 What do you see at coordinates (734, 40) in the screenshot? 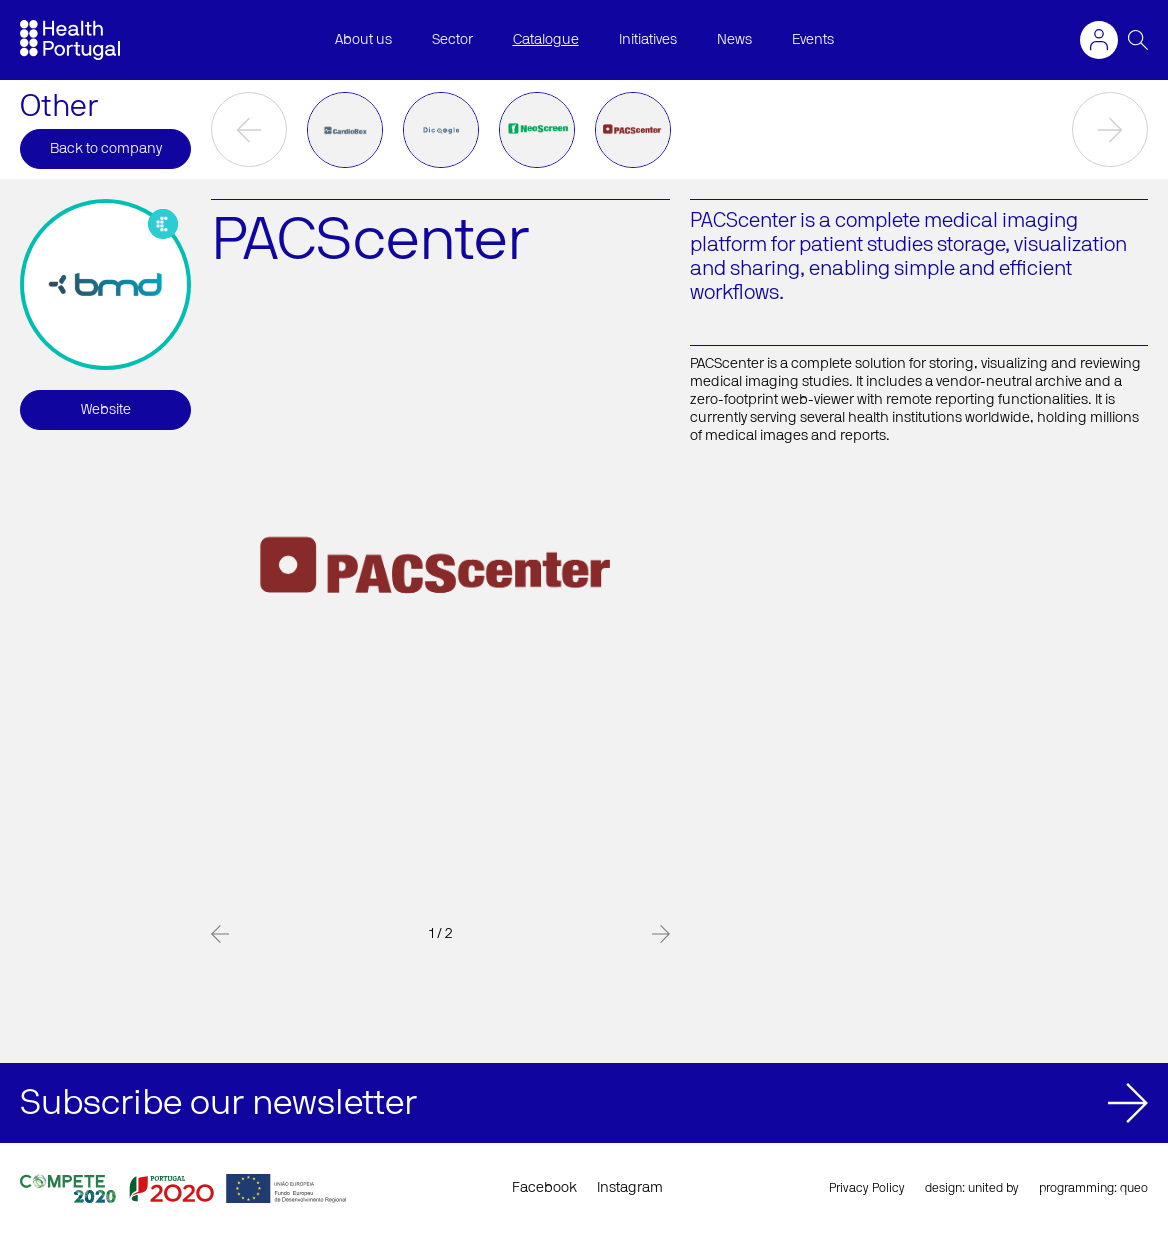
I see `News` at bounding box center [734, 40].